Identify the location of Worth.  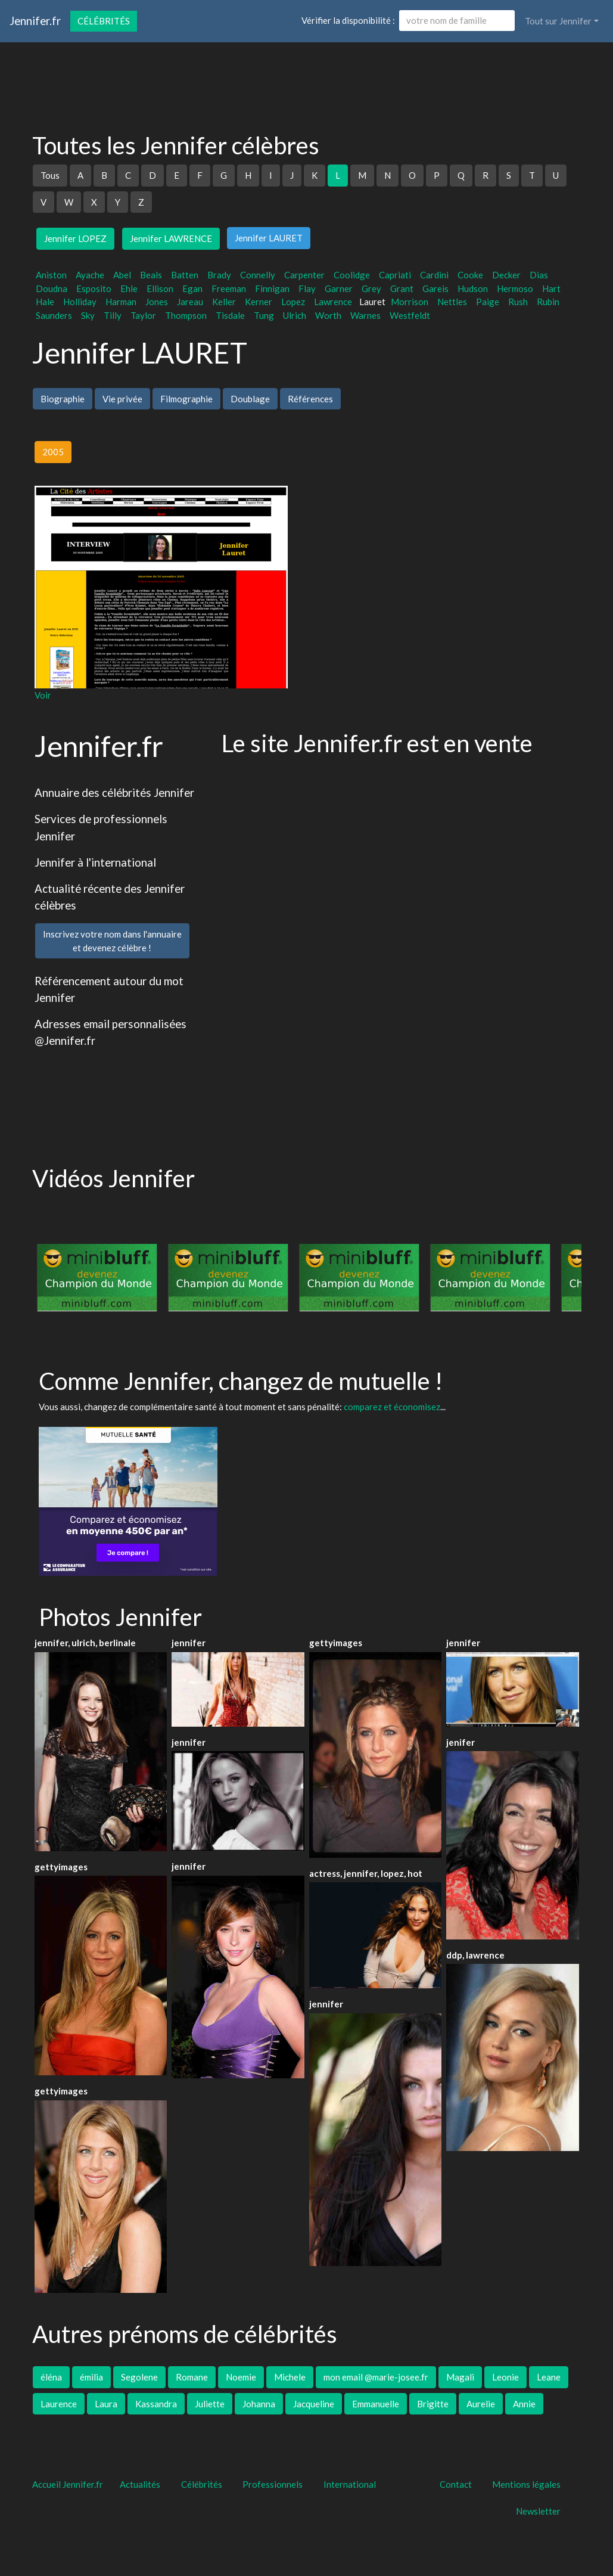
(328, 315).